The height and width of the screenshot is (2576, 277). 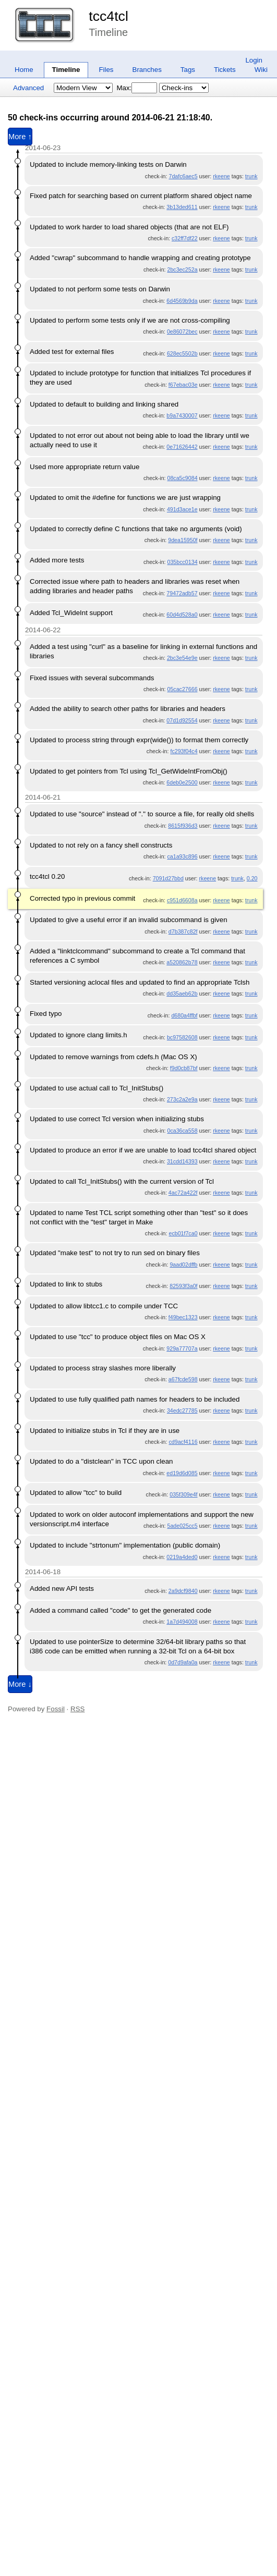 I want to click on 3b13ded611, so click(x=181, y=207).